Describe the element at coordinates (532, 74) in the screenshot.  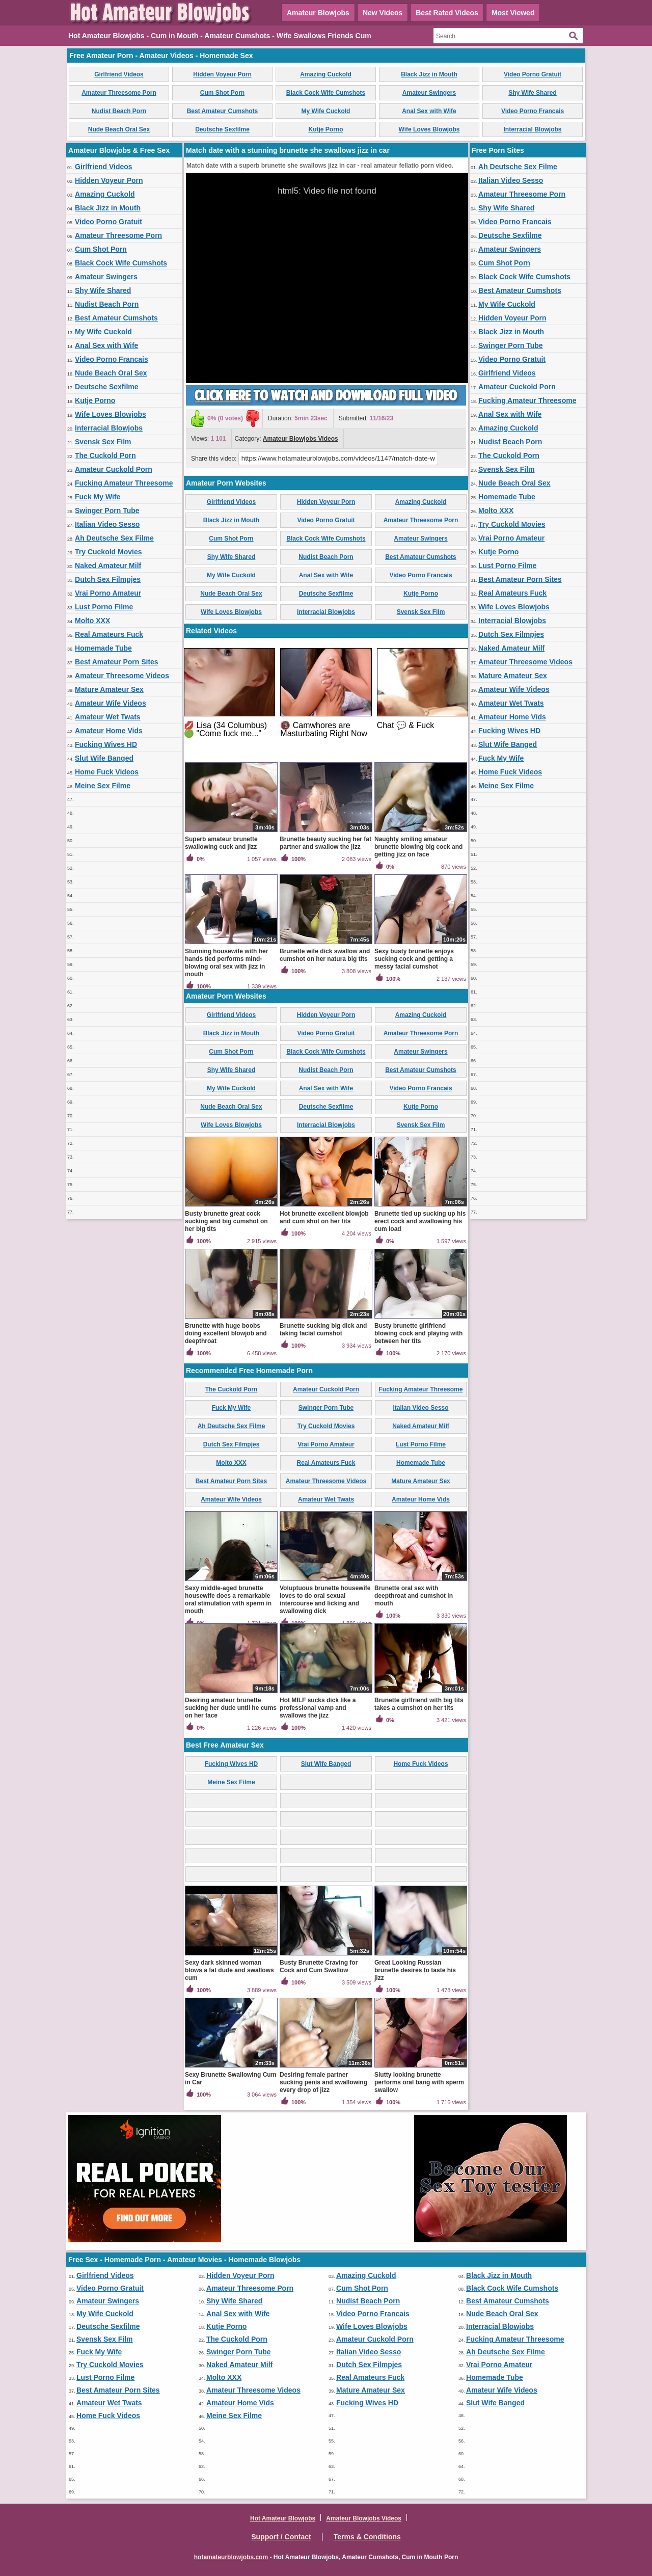
I see `Video Porno Gratuit` at that location.